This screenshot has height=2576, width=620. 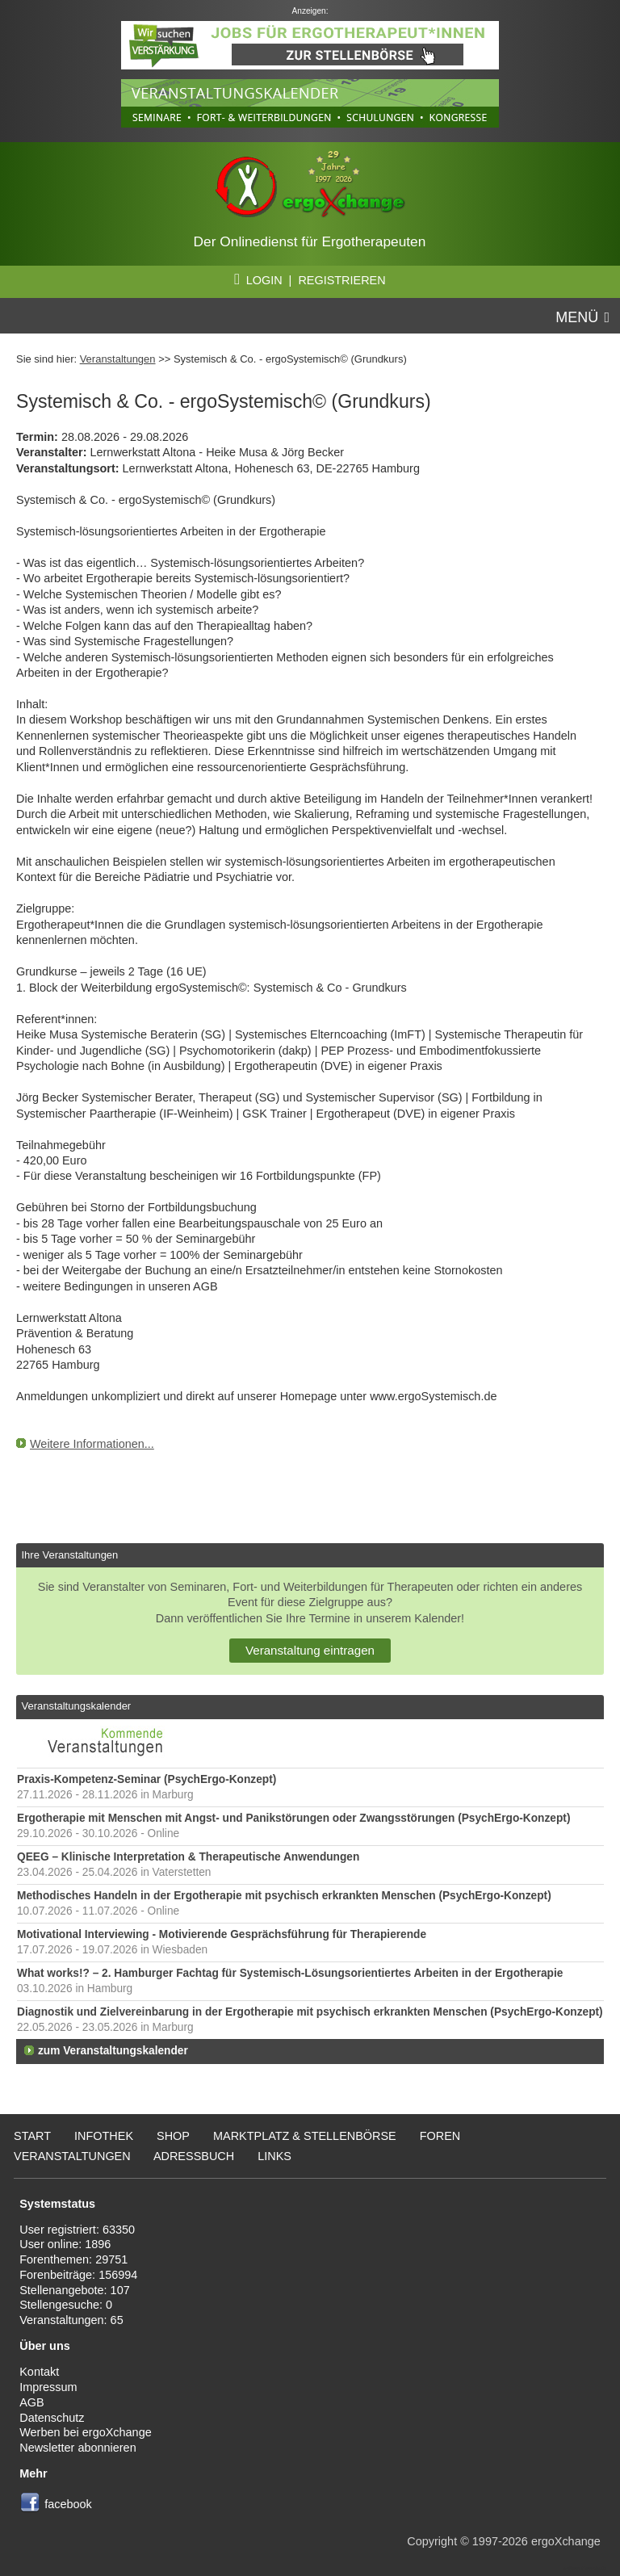 What do you see at coordinates (51, 2417) in the screenshot?
I see `Datenschutz` at bounding box center [51, 2417].